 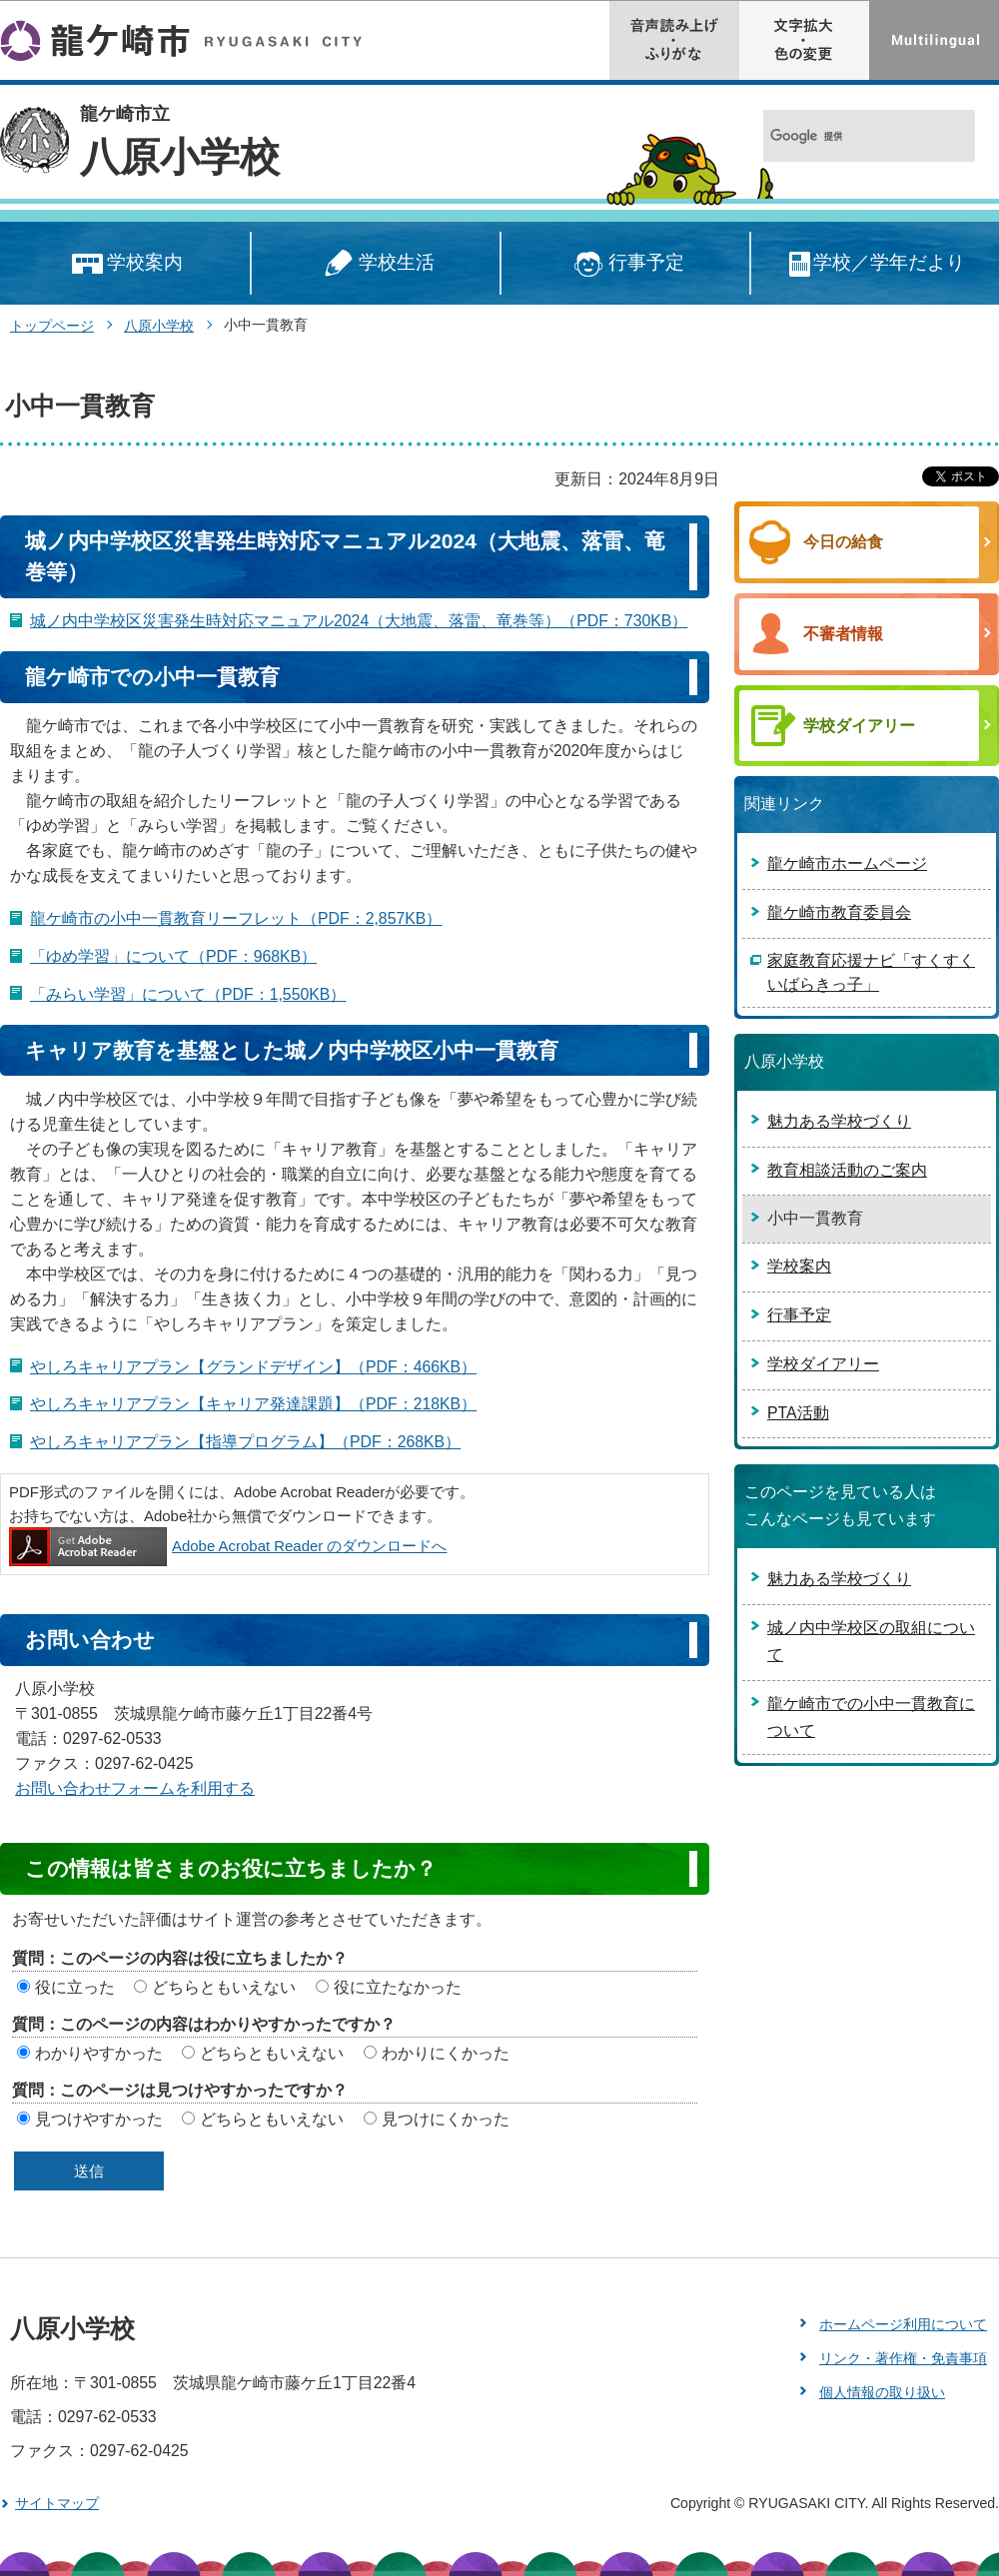 I want to click on 八原小学校, so click(x=180, y=157).